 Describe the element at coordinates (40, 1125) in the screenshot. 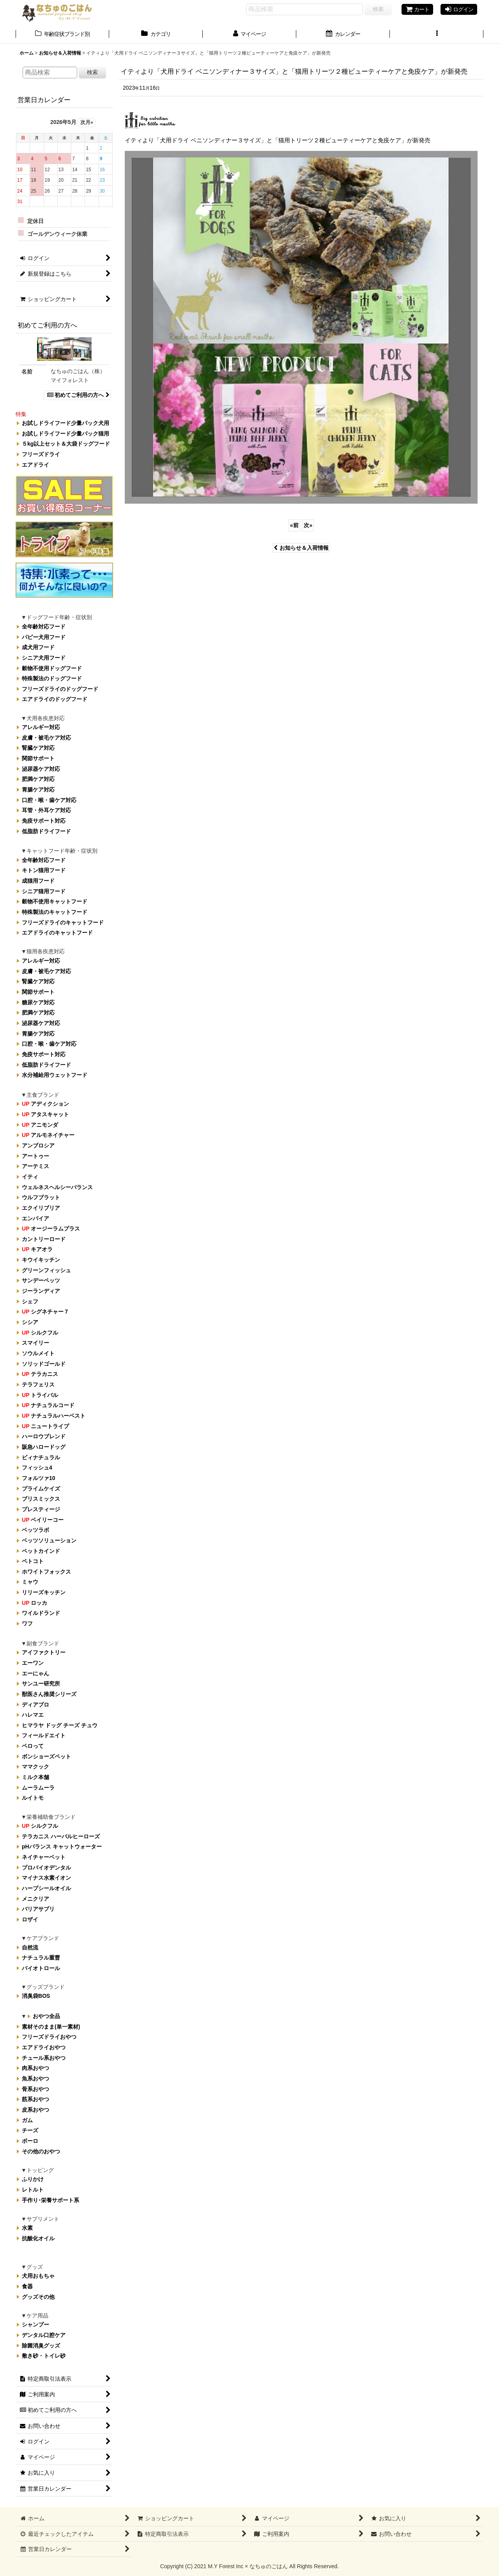

I see `アニモンダ` at that location.